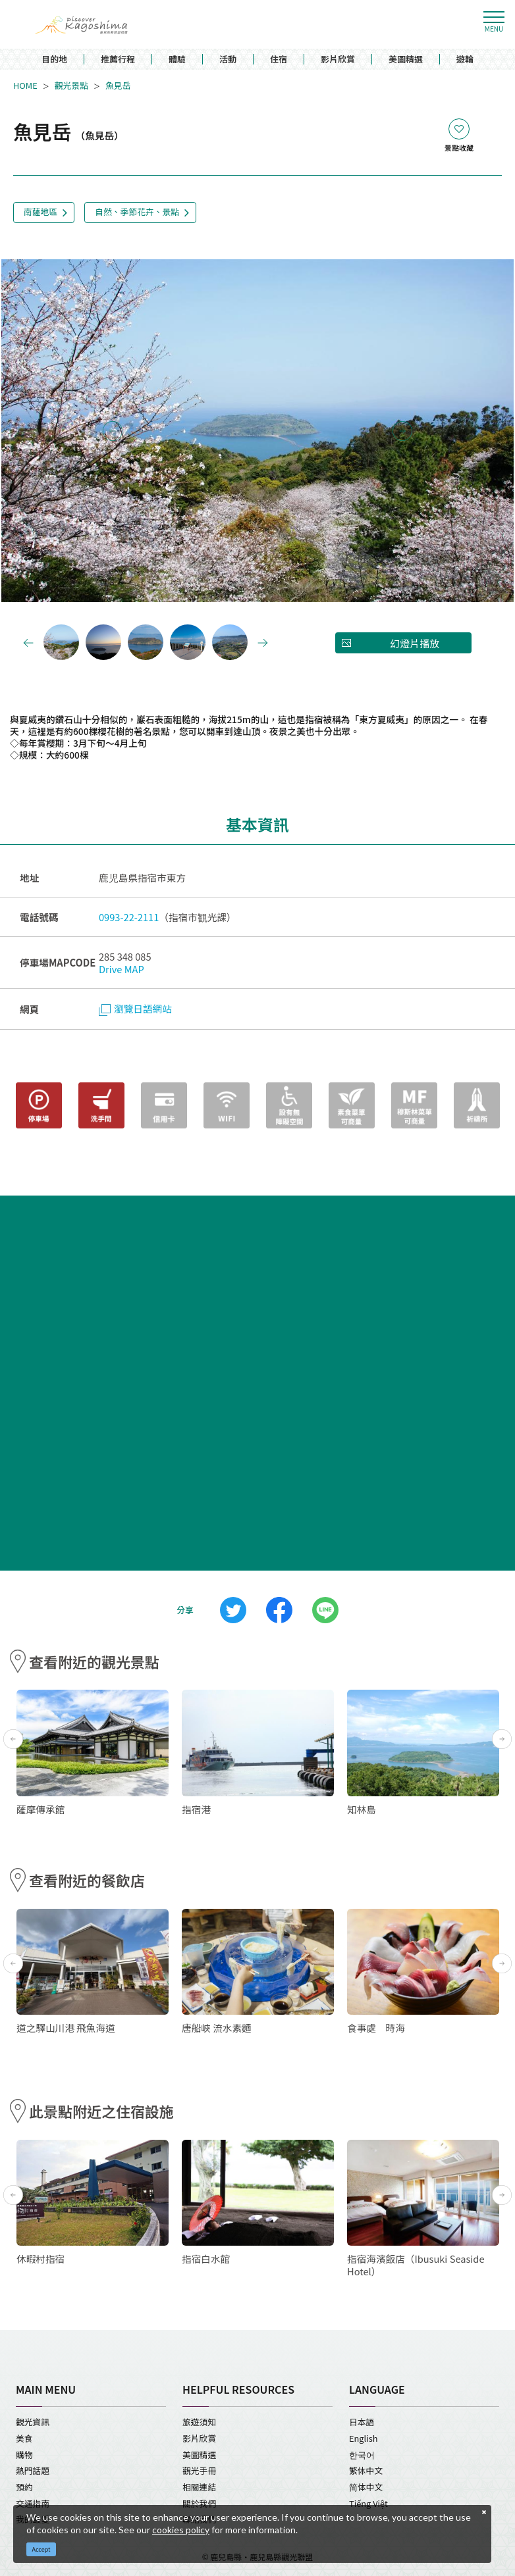 Image resolution: width=515 pixels, height=2576 pixels. What do you see at coordinates (361, 2421) in the screenshot?
I see `日本語` at bounding box center [361, 2421].